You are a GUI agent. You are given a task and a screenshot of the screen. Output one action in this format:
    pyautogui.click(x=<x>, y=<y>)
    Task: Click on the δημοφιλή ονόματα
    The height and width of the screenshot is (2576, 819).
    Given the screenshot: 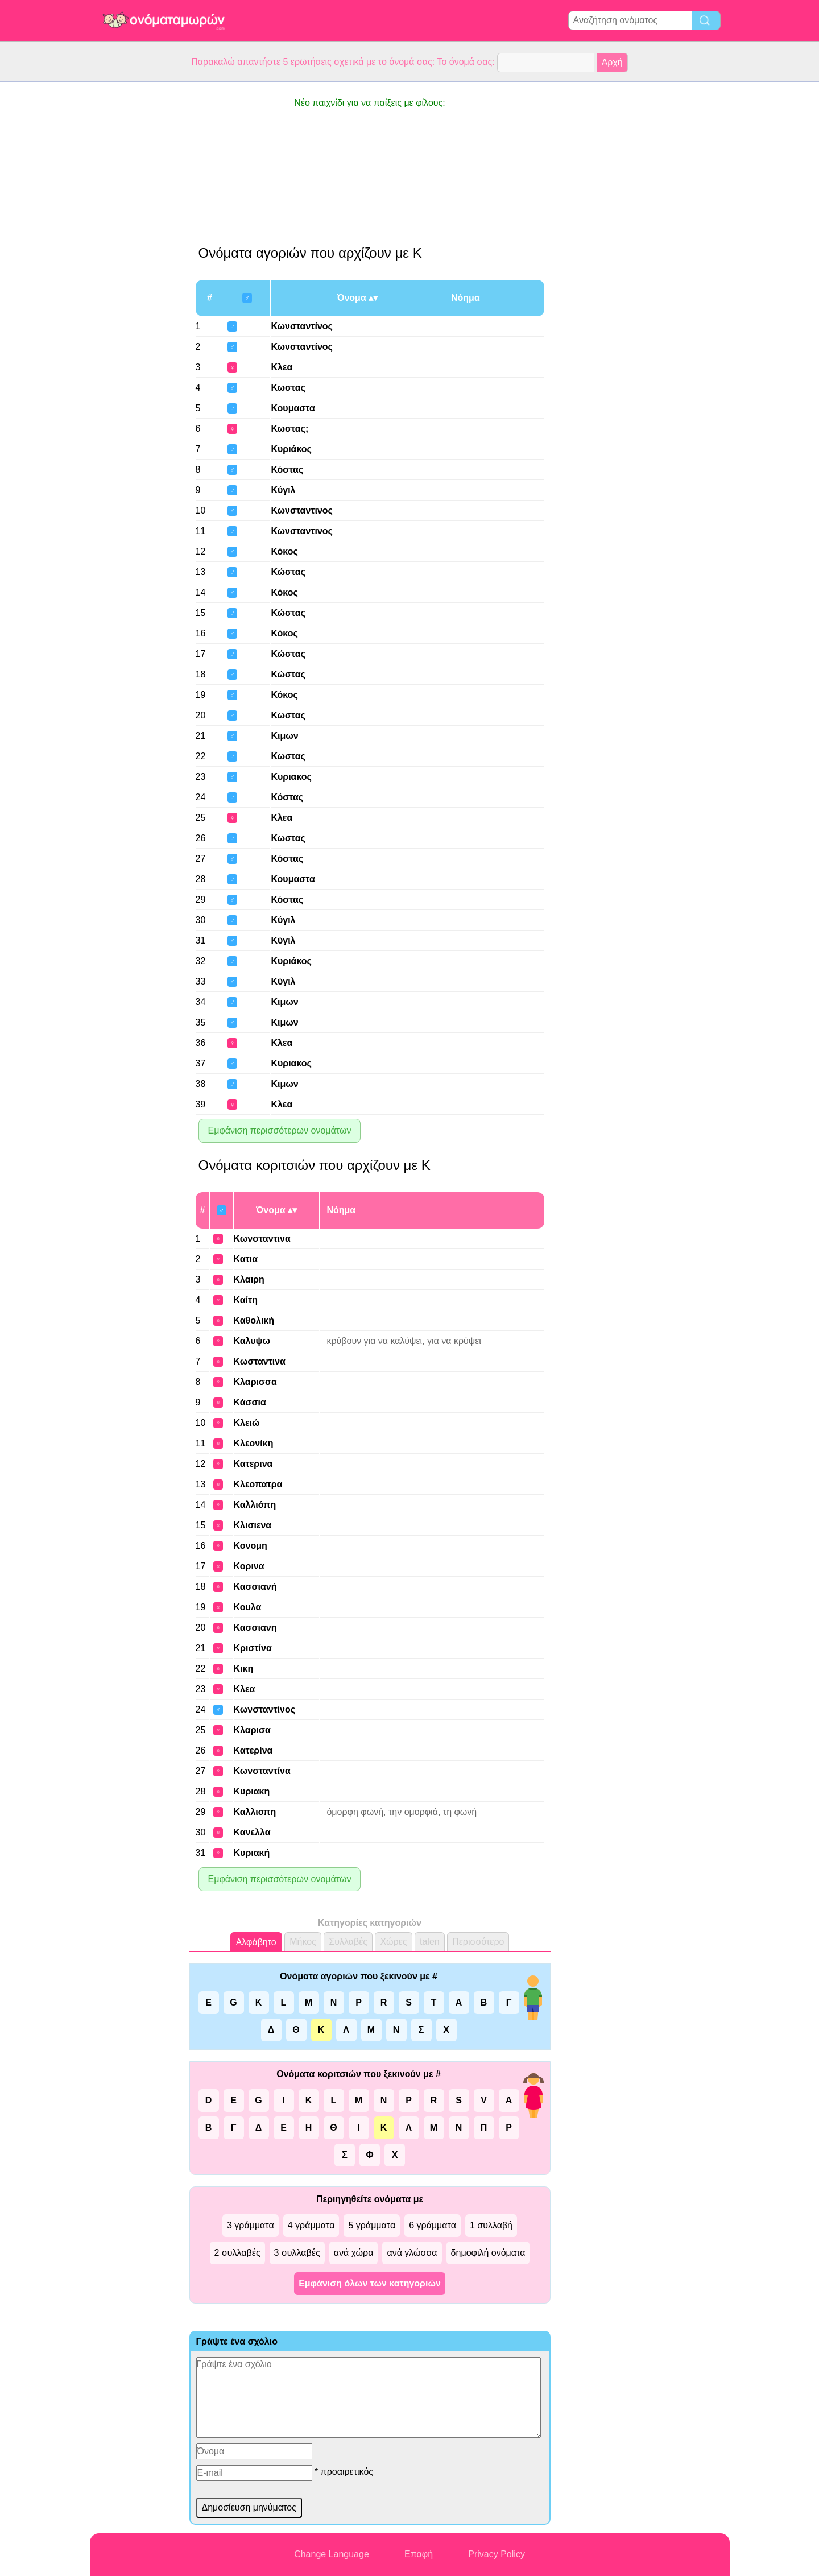 What is the action you would take?
    pyautogui.click(x=488, y=2252)
    